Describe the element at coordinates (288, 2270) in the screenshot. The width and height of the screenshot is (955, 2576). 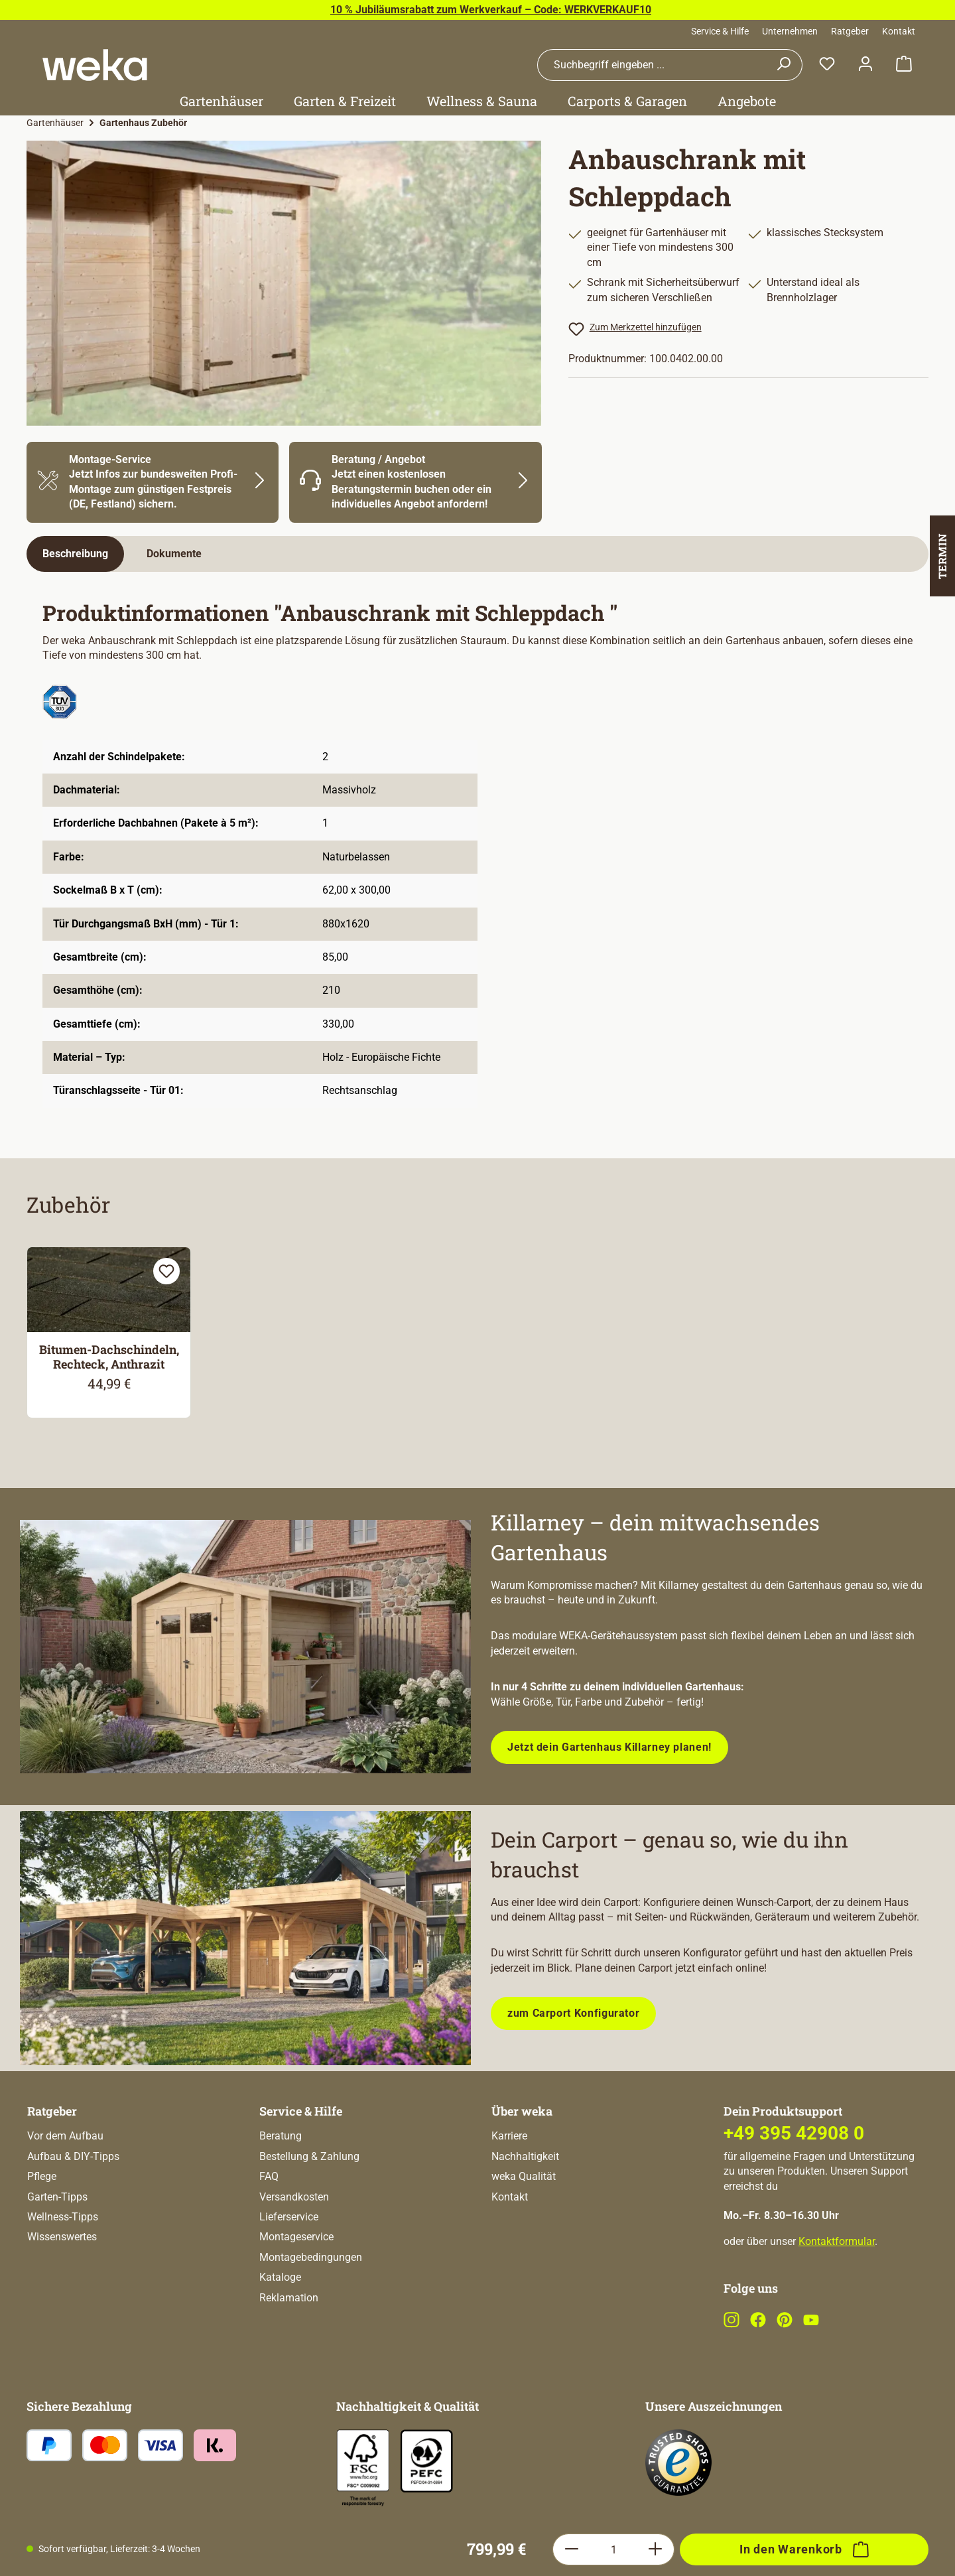
I see `Lieferservice` at that location.